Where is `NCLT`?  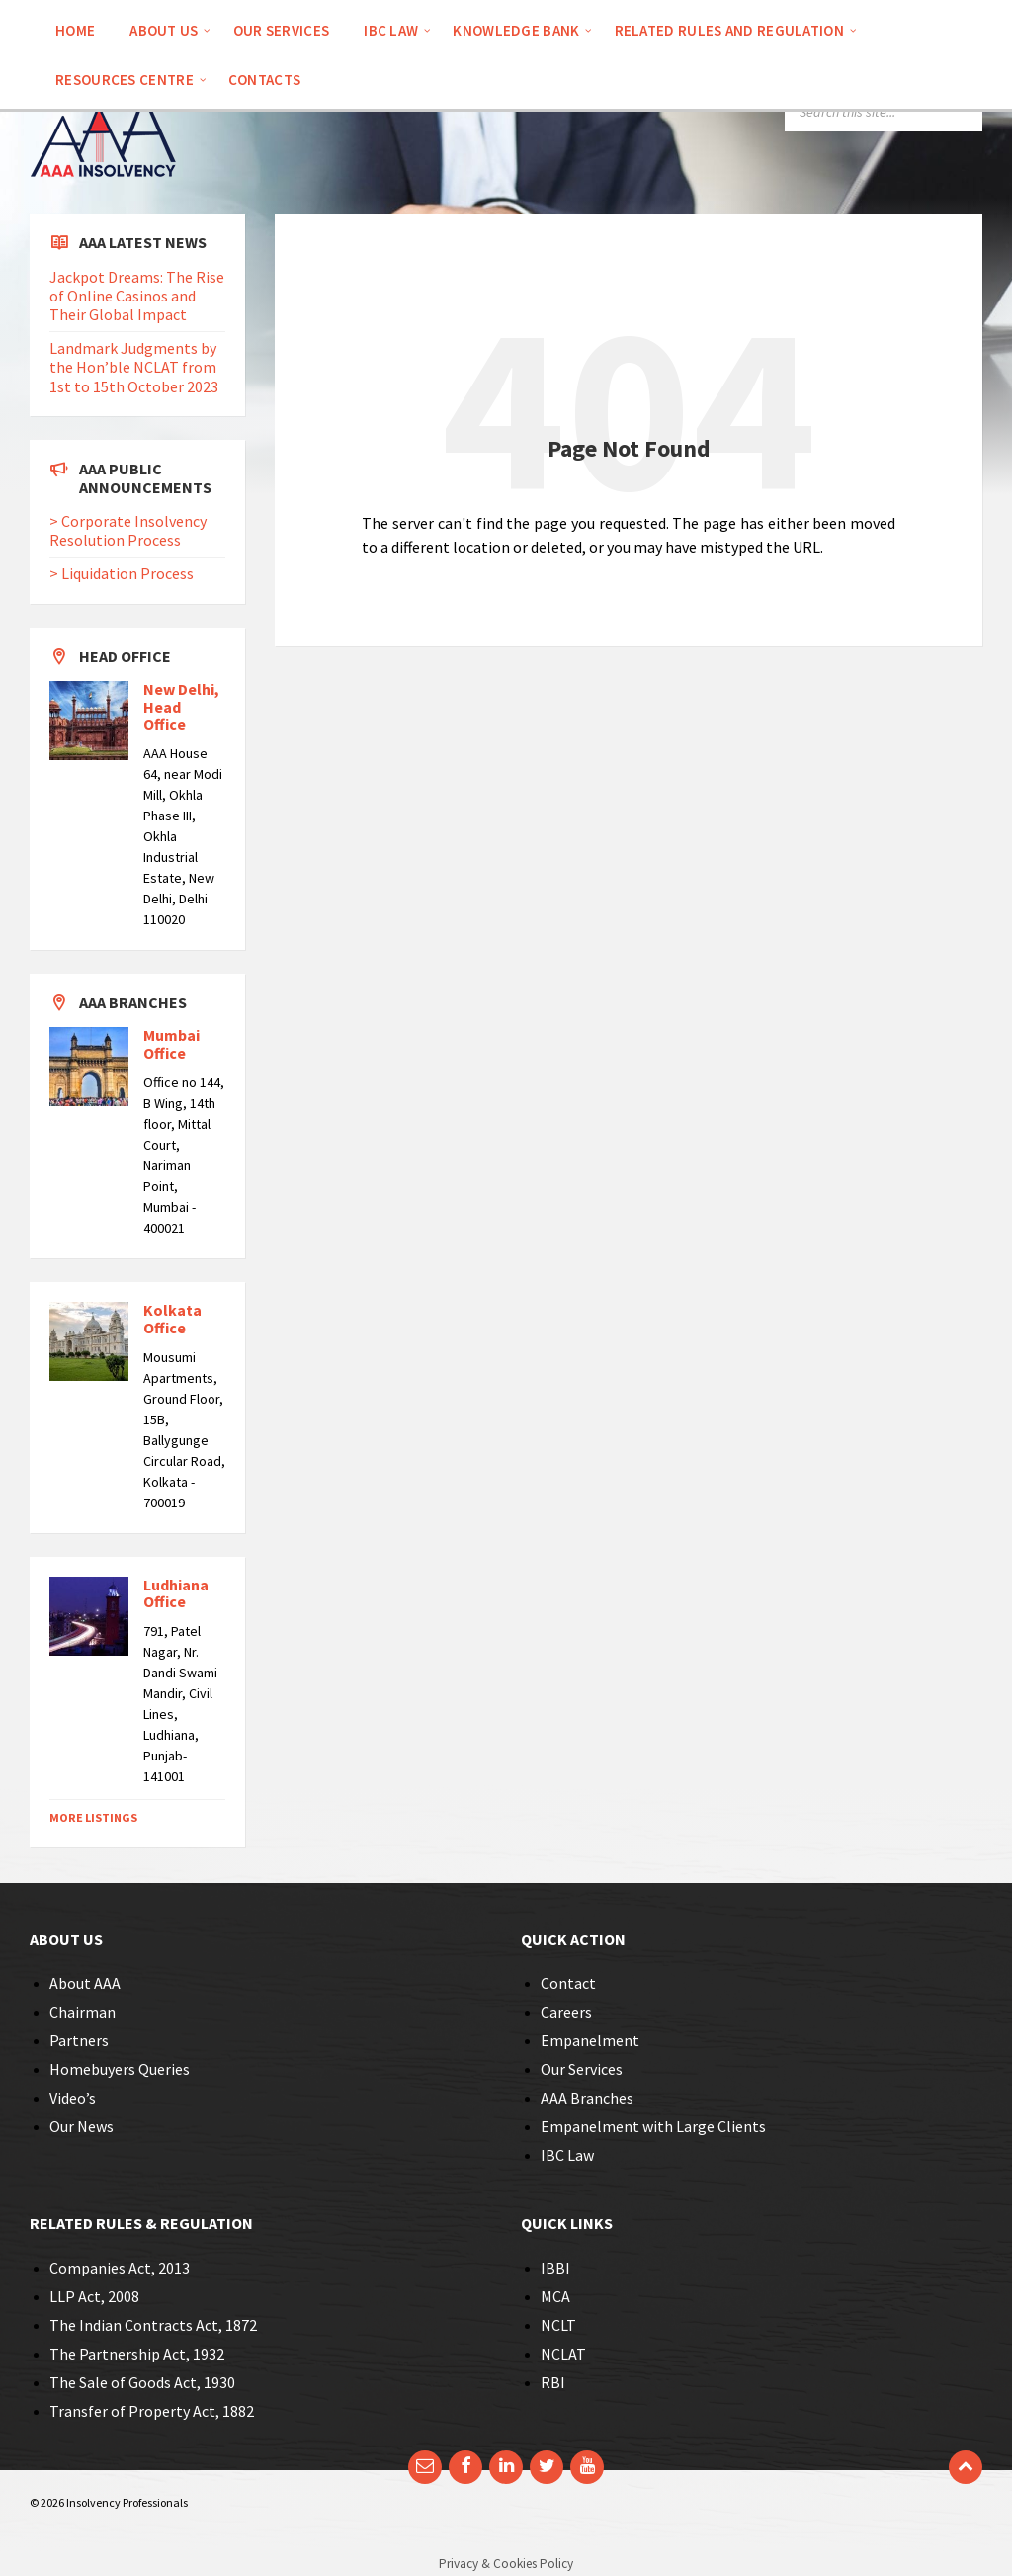
NCLT is located at coordinates (558, 2325).